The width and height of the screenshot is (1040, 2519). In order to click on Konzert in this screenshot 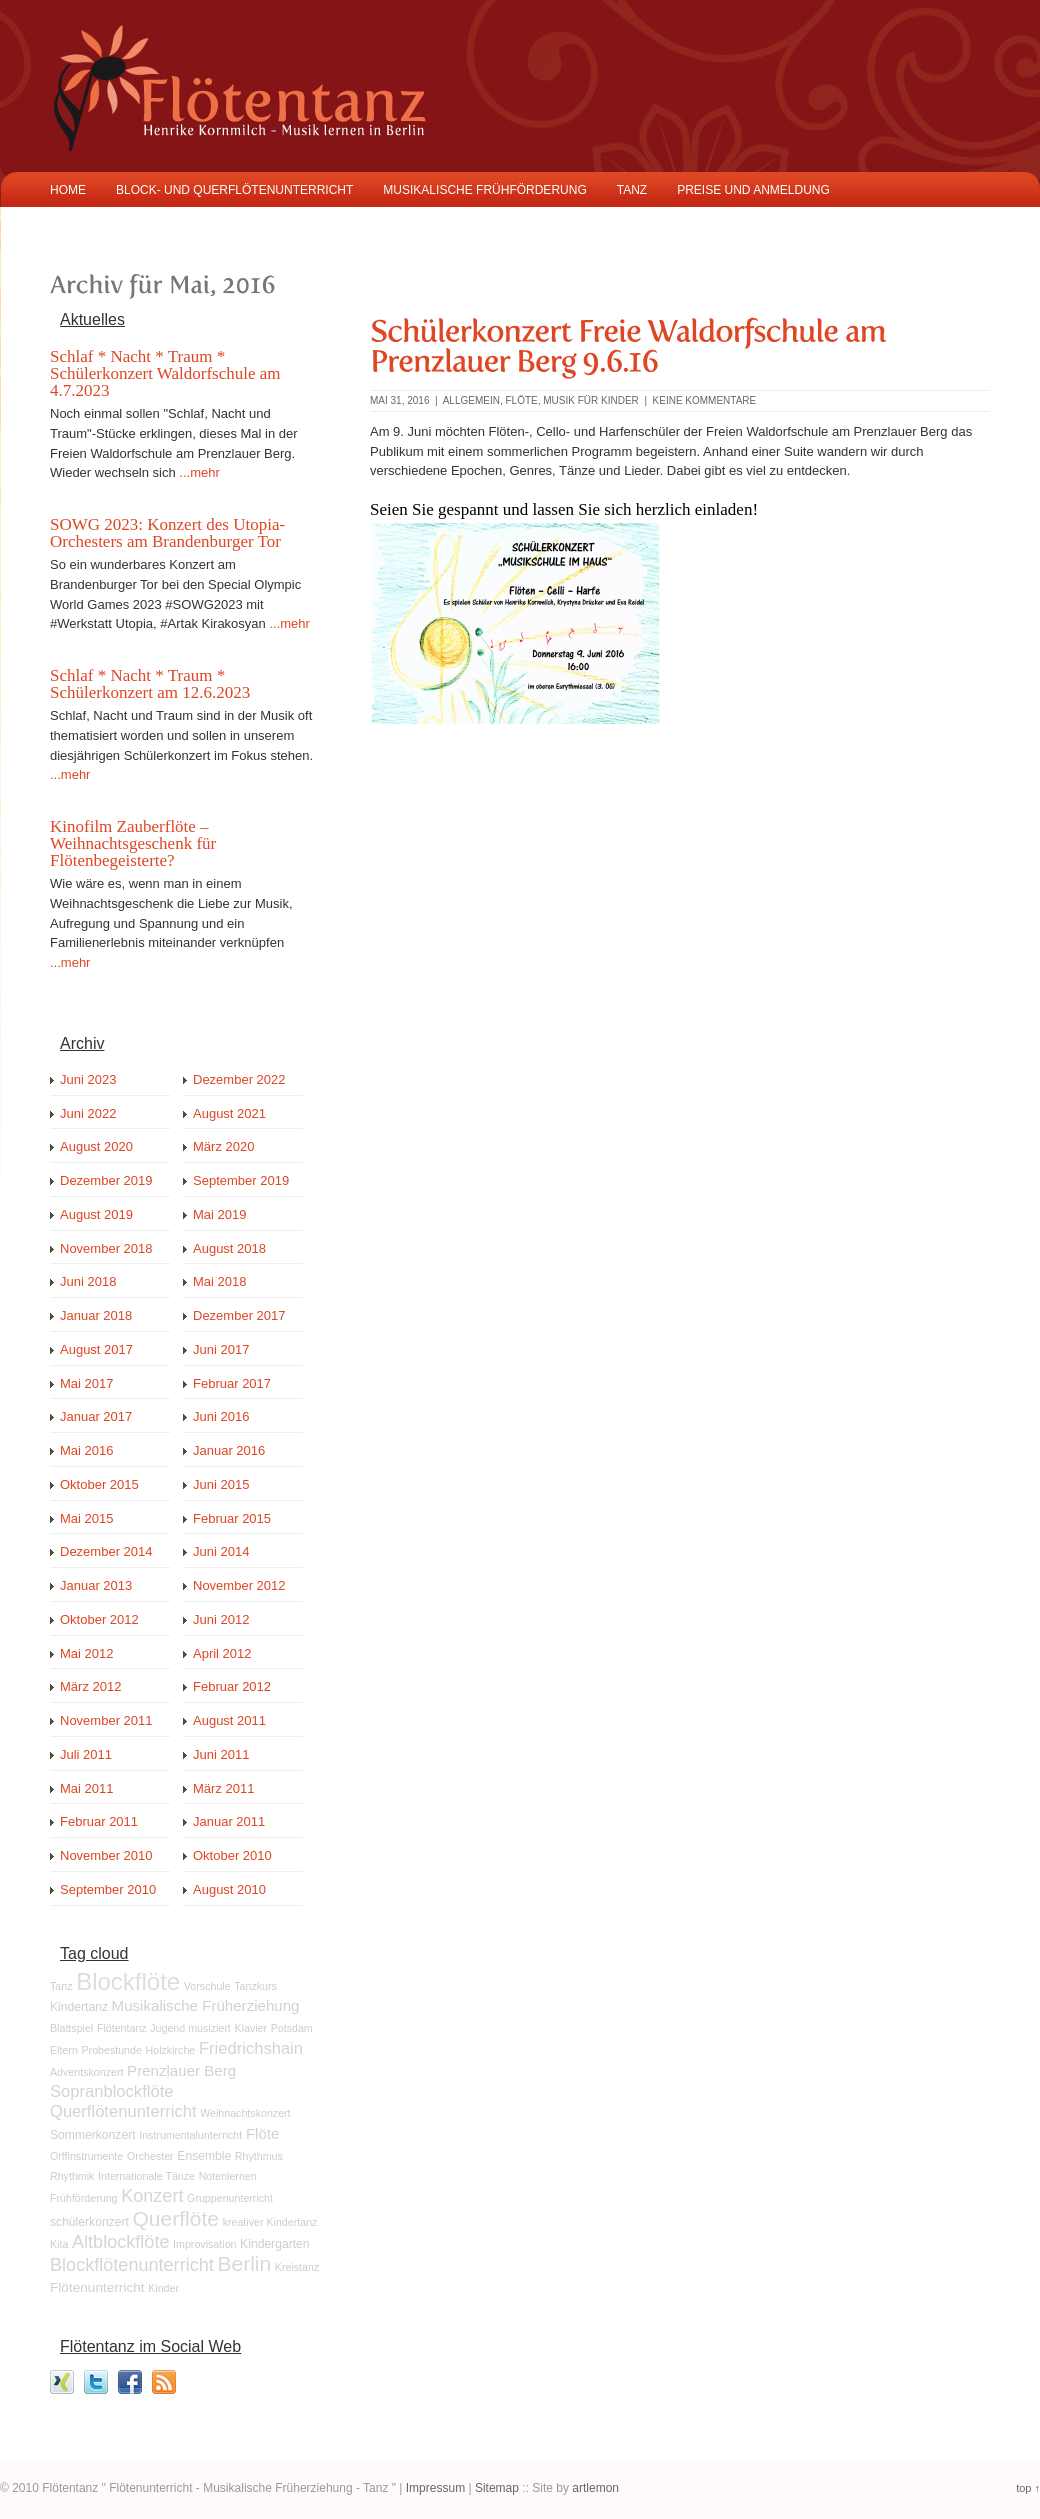, I will do `click(152, 2196)`.